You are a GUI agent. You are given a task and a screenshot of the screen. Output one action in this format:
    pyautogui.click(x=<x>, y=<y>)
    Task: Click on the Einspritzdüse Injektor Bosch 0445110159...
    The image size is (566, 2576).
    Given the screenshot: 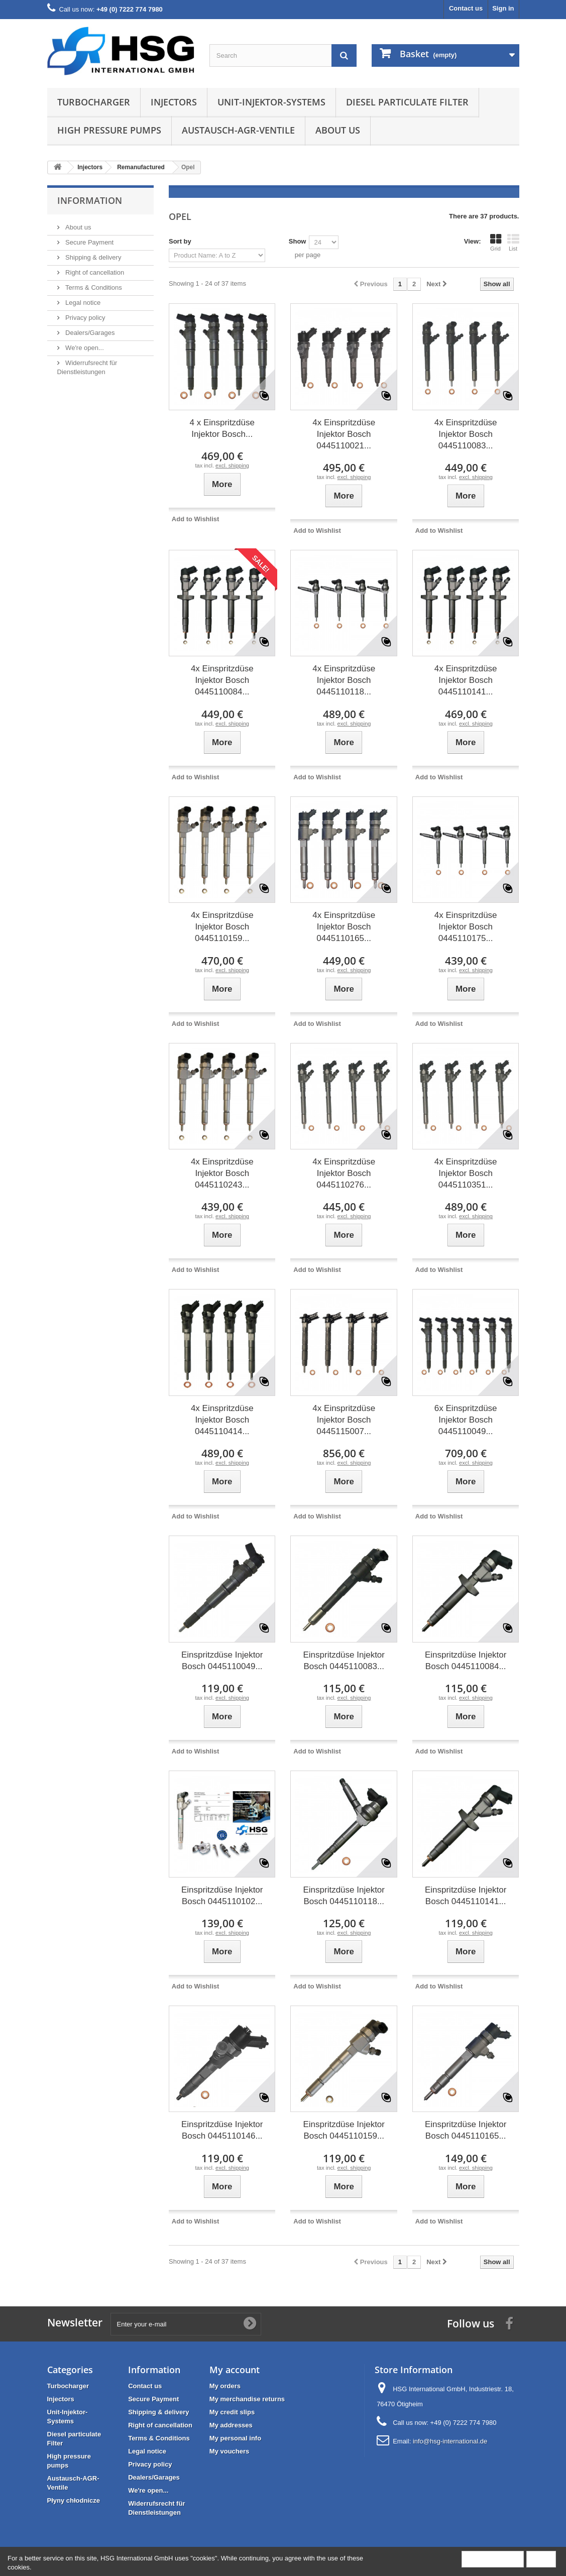 What is the action you would take?
    pyautogui.click(x=344, y=2130)
    